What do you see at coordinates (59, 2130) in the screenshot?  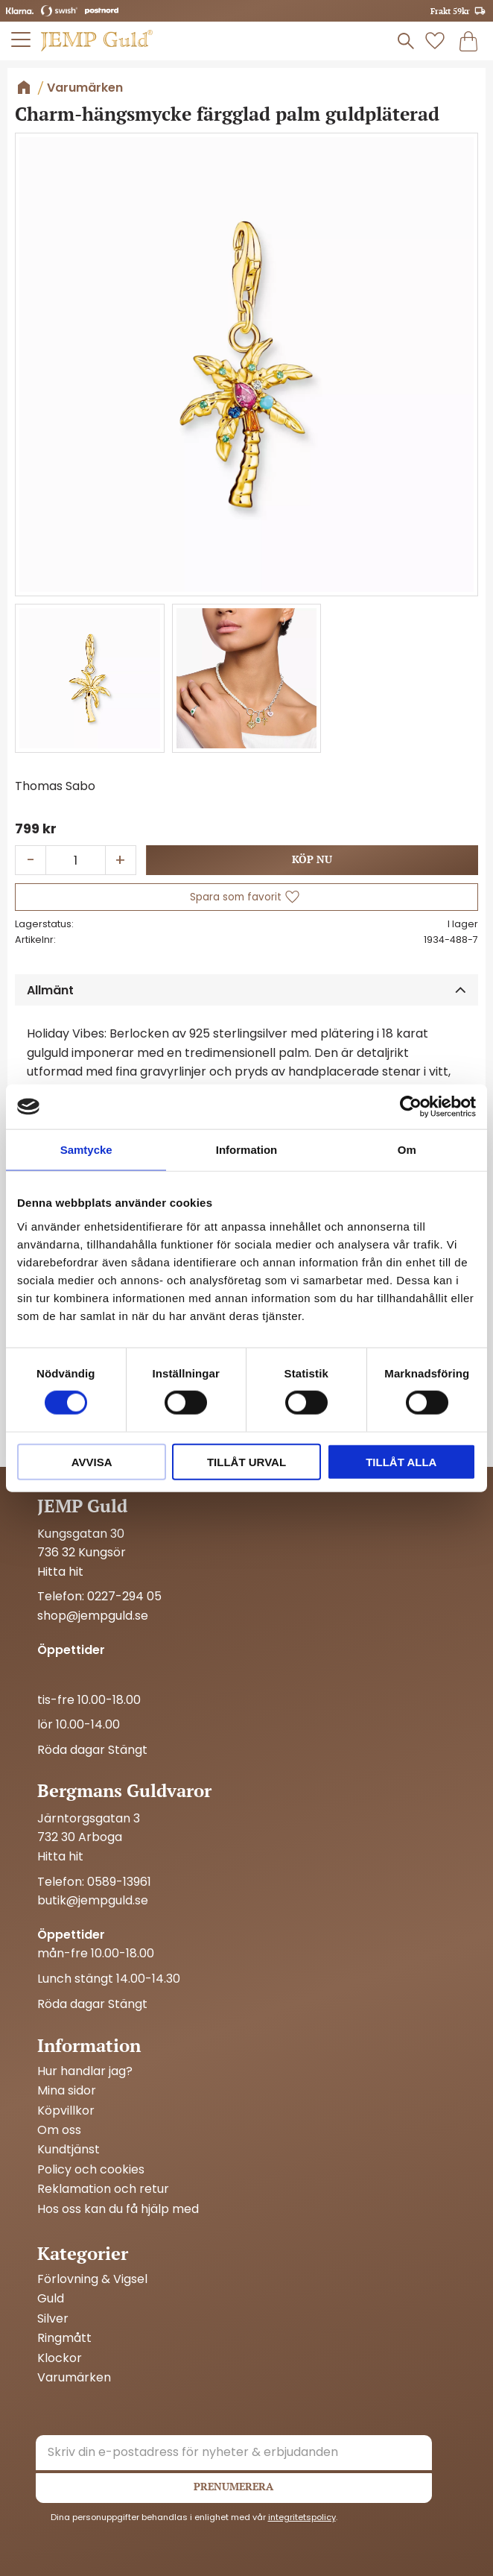 I see `Om oss [menuitem]` at bounding box center [59, 2130].